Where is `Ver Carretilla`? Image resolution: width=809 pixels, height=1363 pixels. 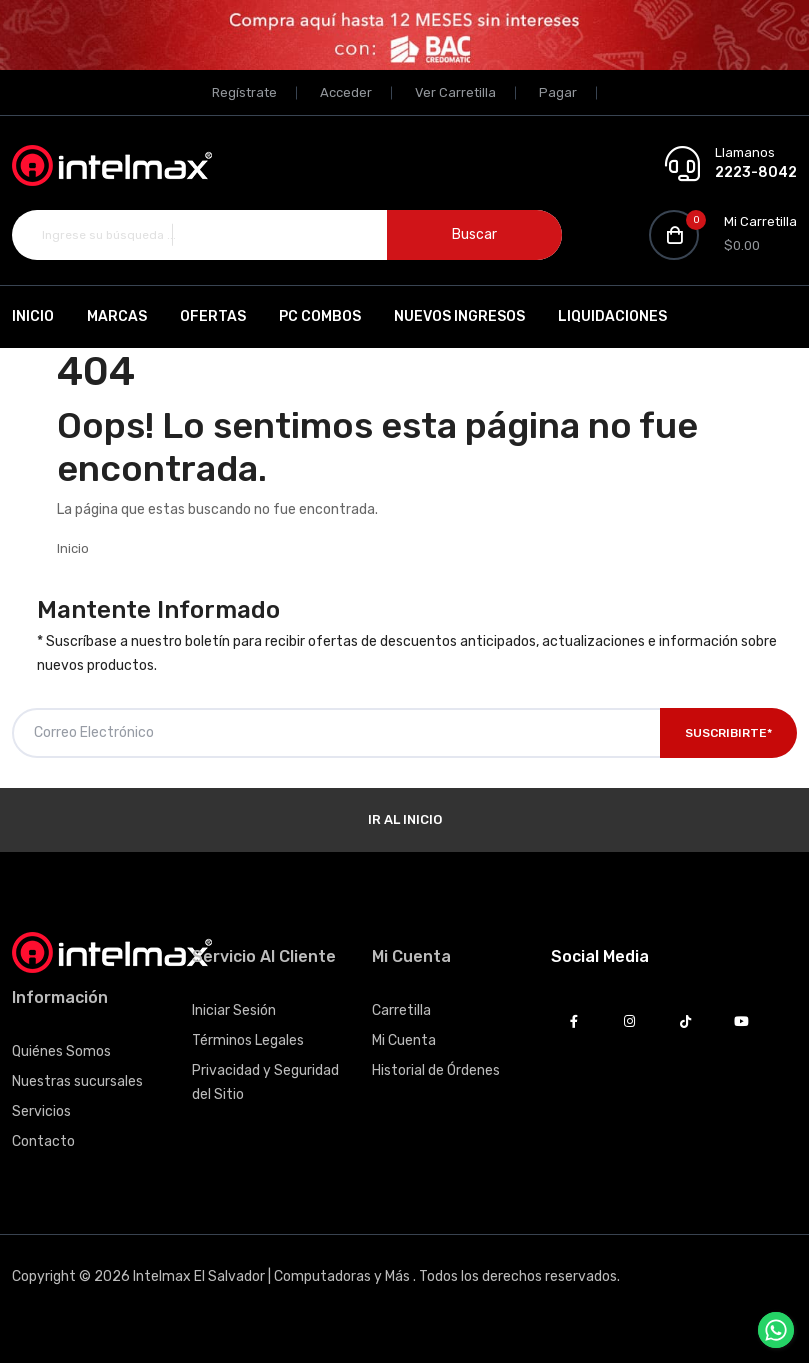
Ver Carretilla is located at coordinates (455, 92).